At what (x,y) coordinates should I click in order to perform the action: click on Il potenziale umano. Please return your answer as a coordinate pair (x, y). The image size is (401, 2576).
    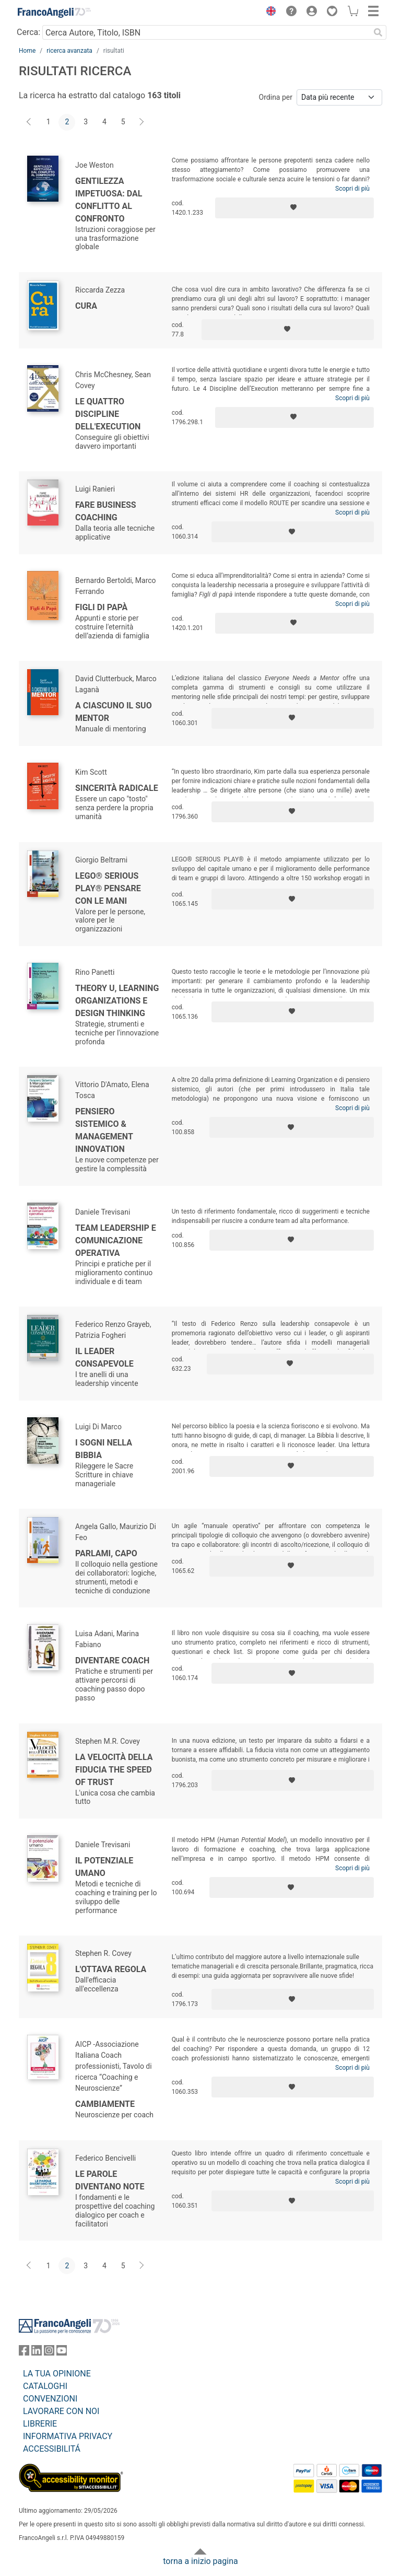
    Looking at the image, I should click on (104, 1867).